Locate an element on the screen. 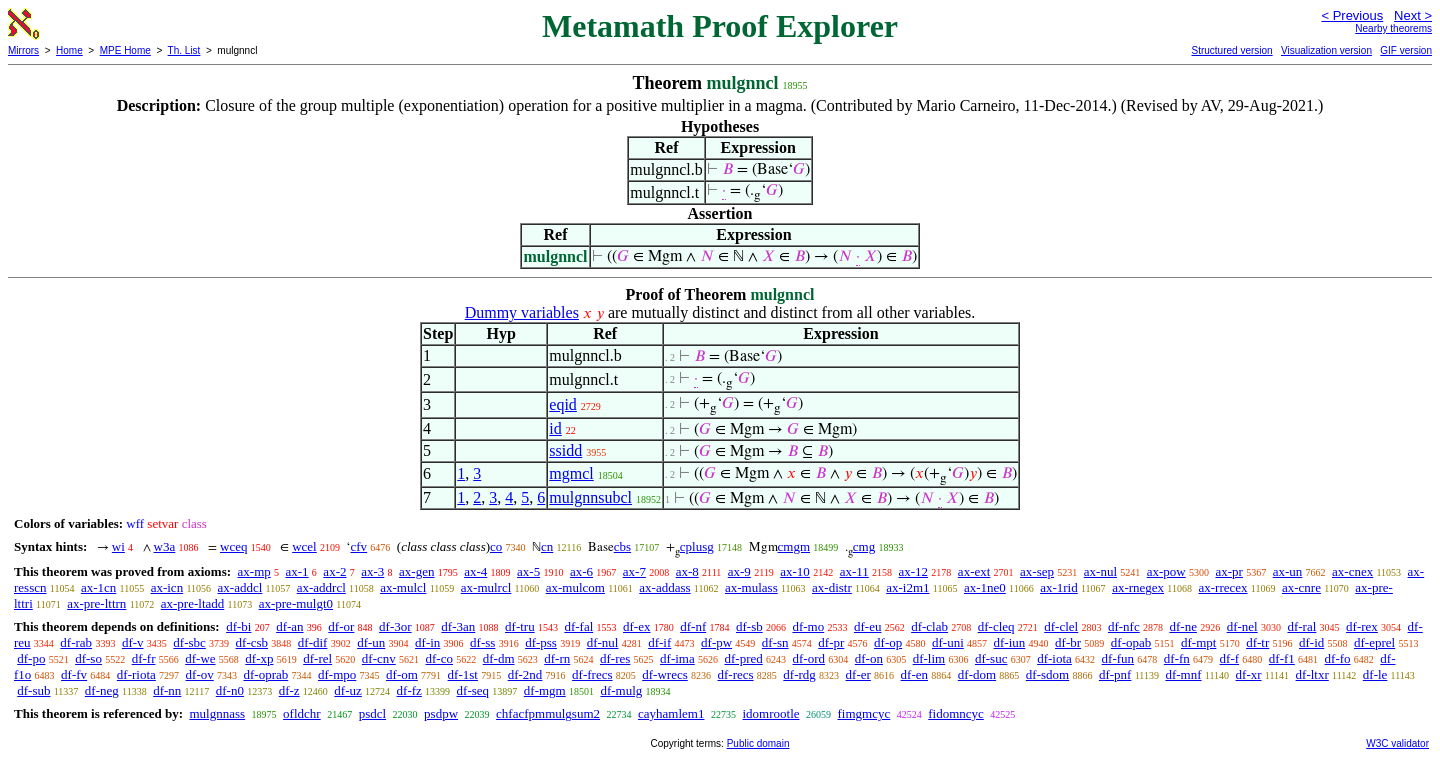 This screenshot has width=1440, height=760. df-nel is located at coordinates (1242, 626).